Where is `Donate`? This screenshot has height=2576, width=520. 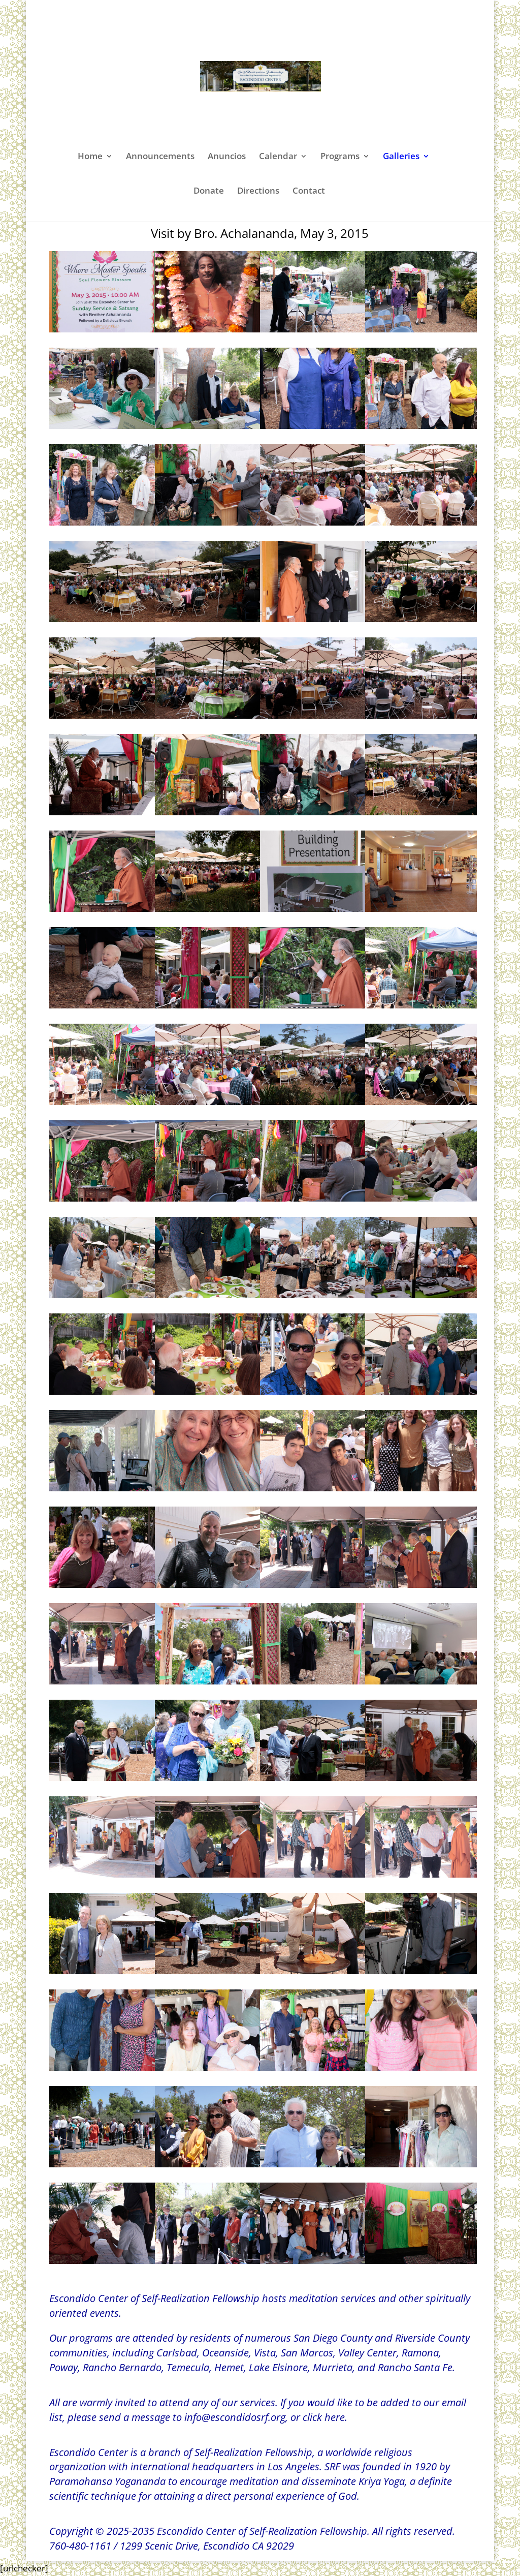 Donate is located at coordinates (208, 191).